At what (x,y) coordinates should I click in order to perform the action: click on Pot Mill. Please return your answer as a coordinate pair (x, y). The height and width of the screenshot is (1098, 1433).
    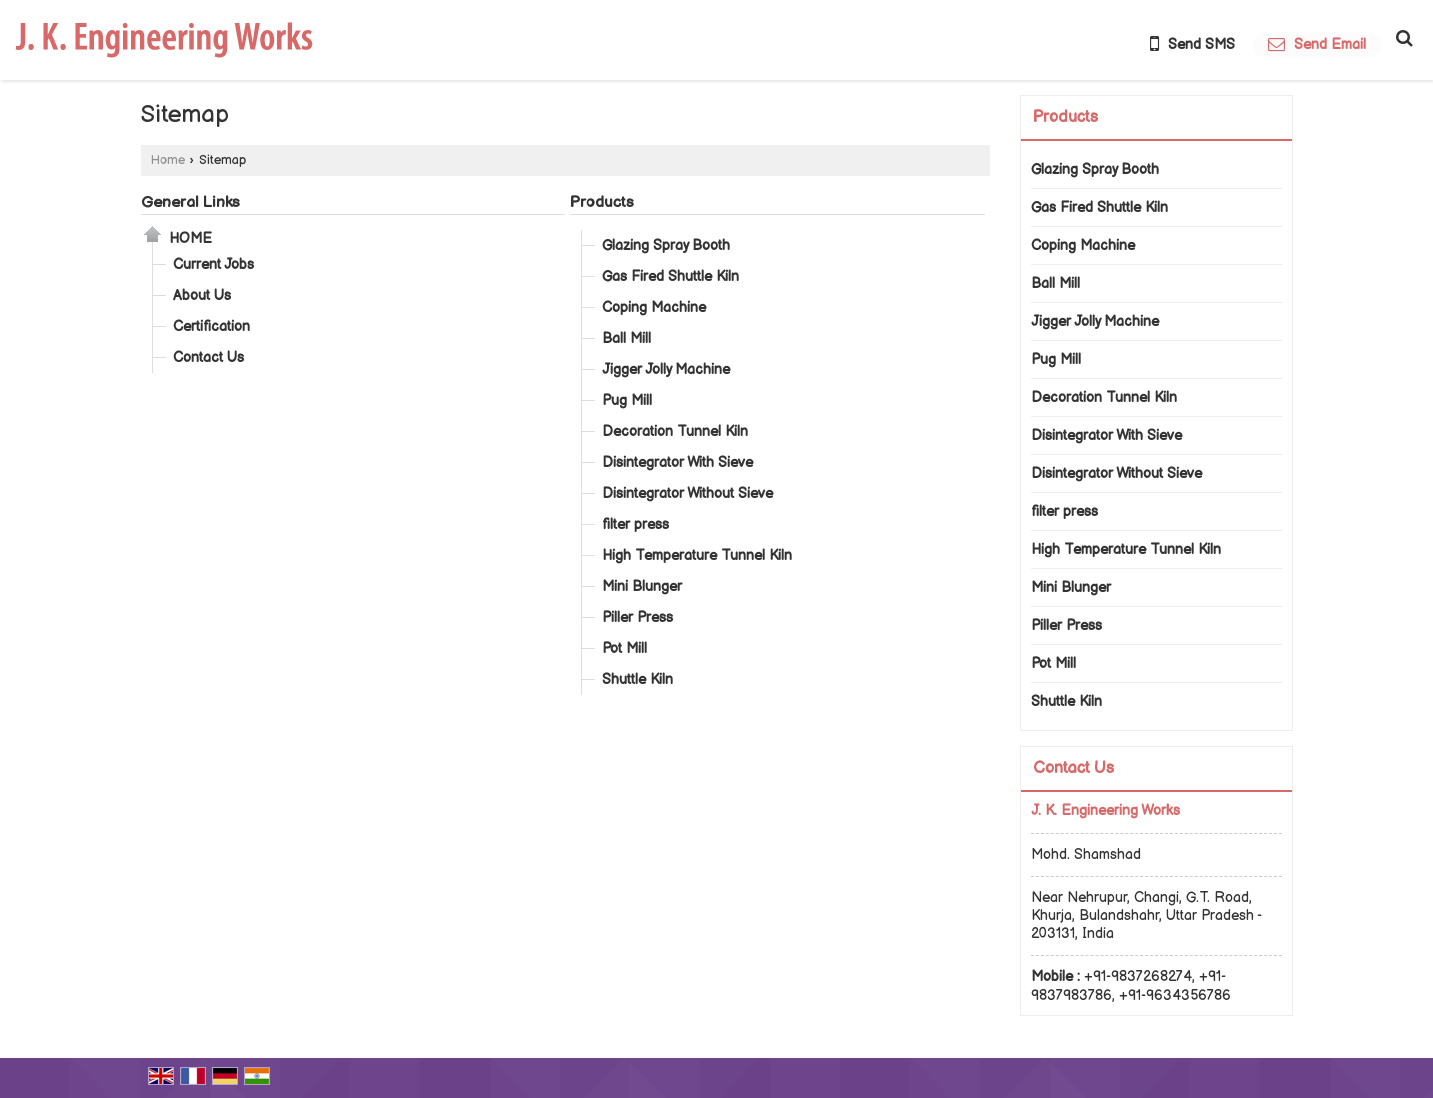
    Looking at the image, I should click on (624, 648).